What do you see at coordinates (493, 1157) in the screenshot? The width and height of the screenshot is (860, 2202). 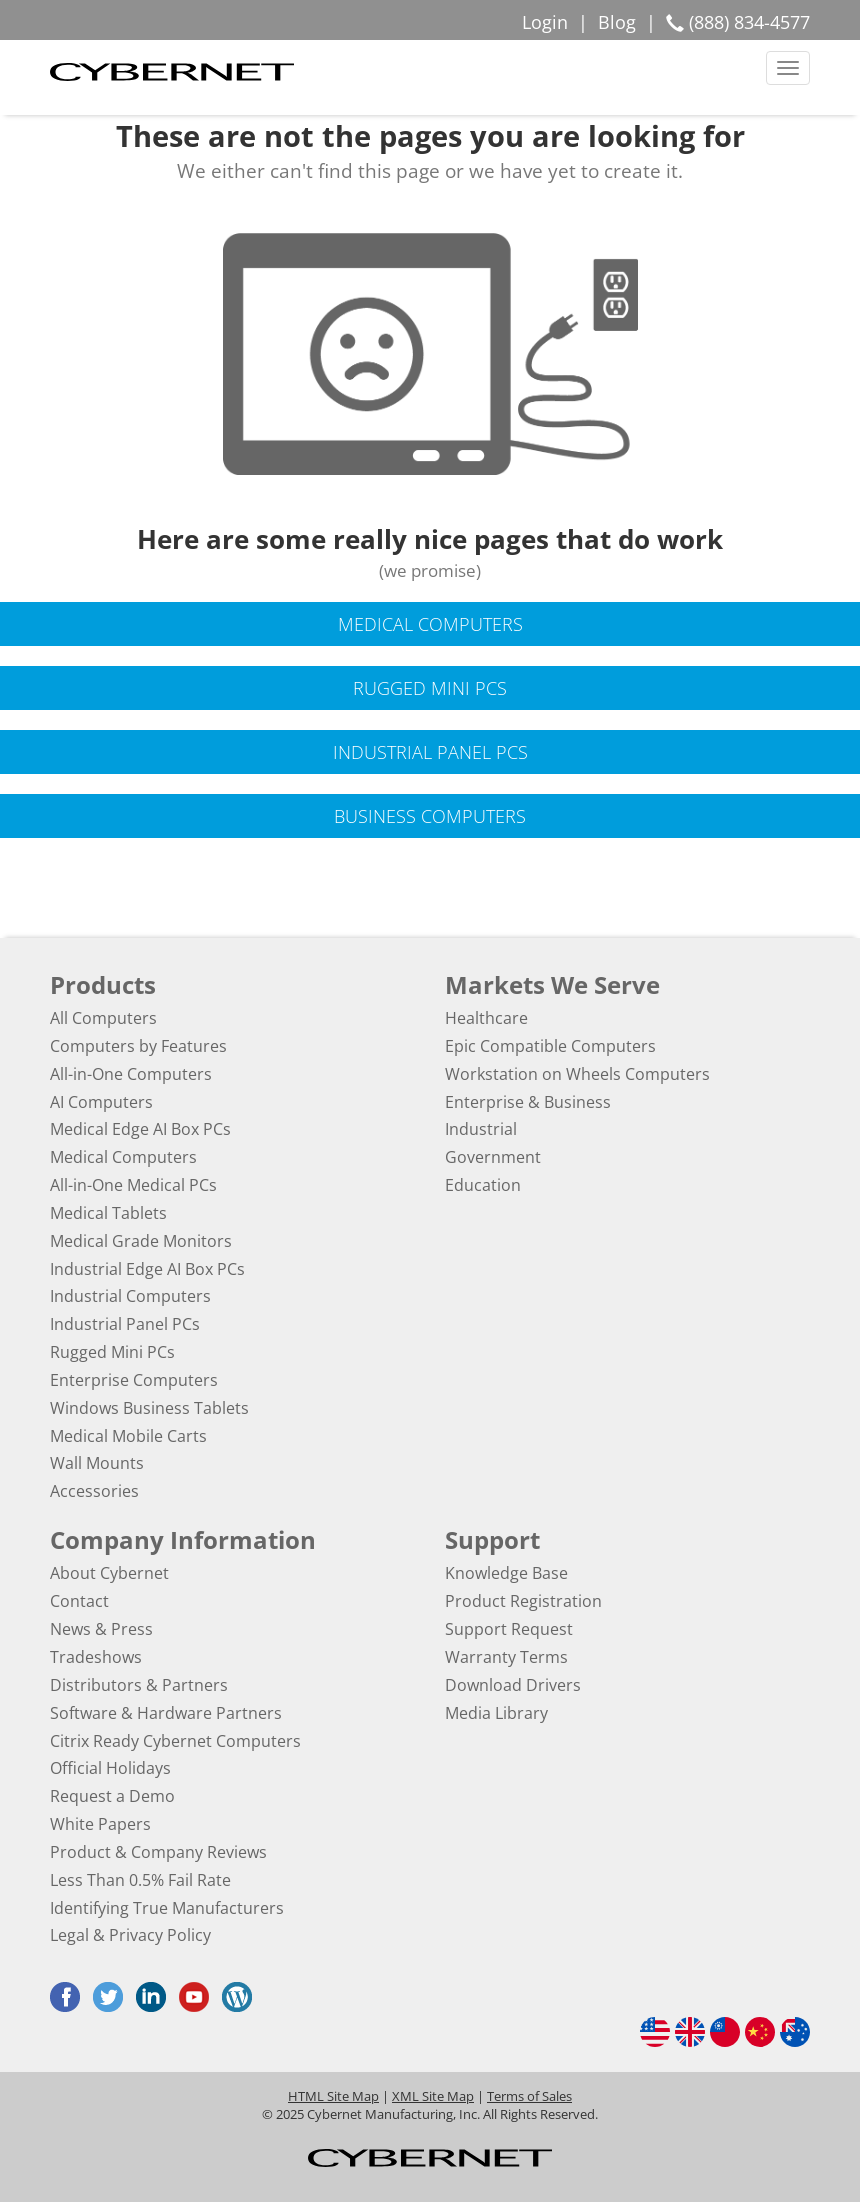 I see `Government` at bounding box center [493, 1157].